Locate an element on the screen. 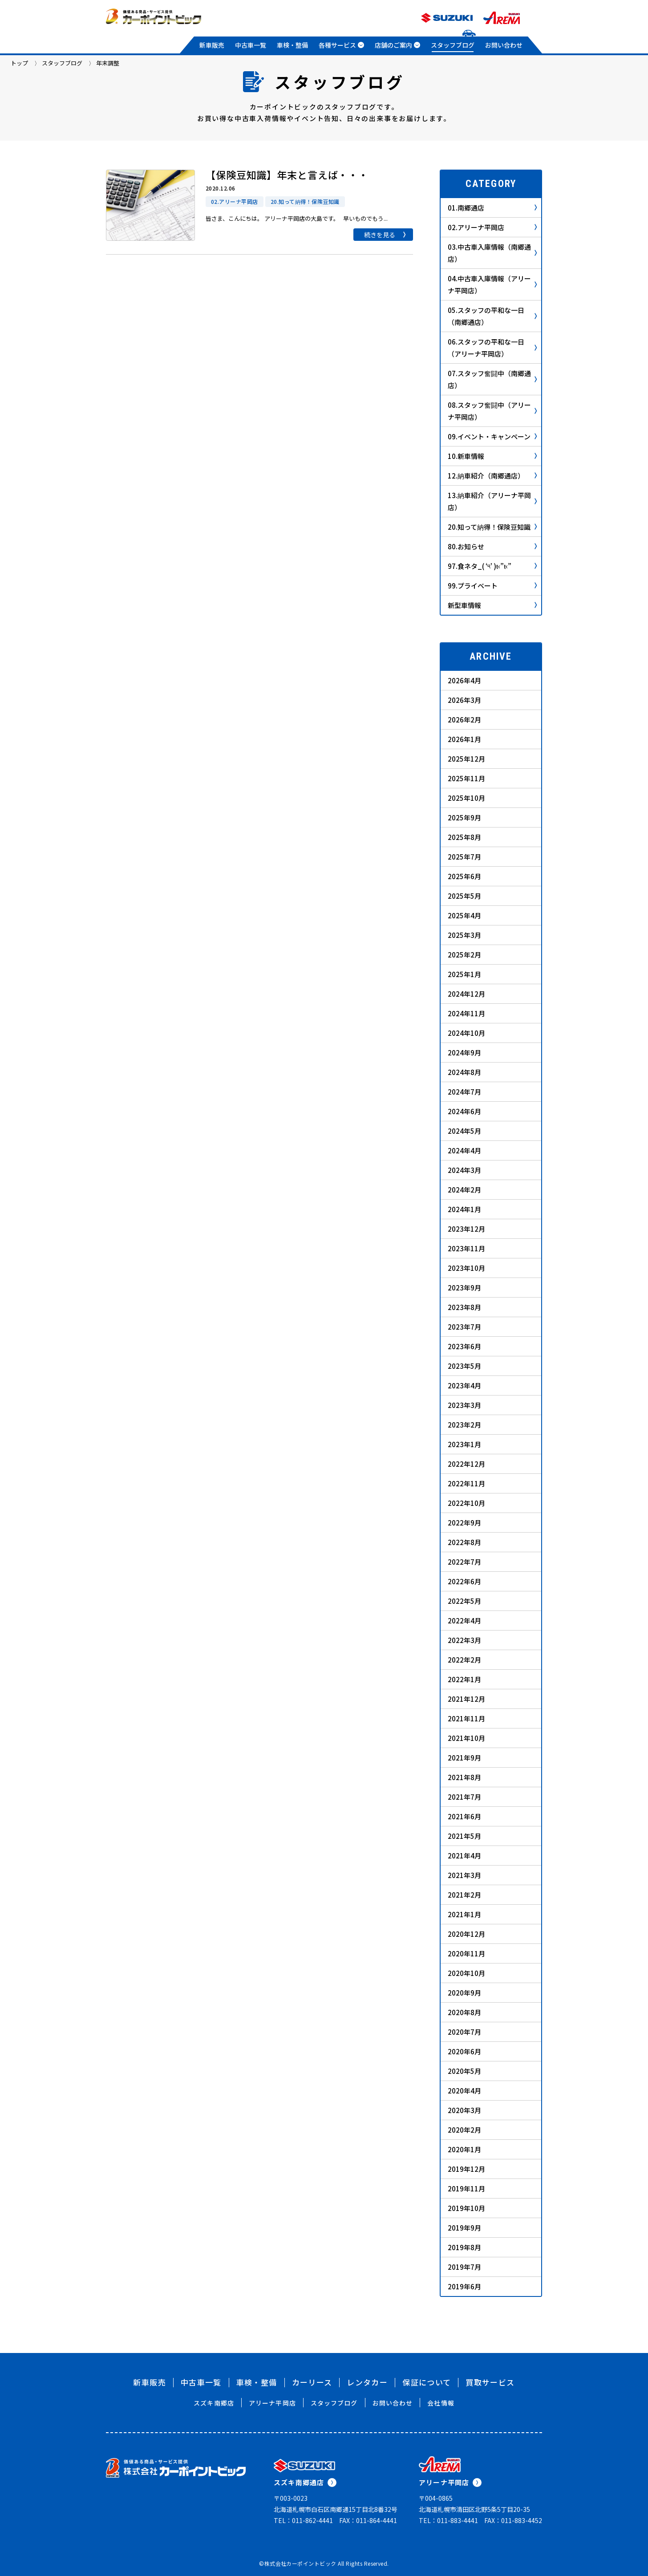 This screenshot has height=2576, width=648. 新型車情報 is located at coordinates (492, 605).